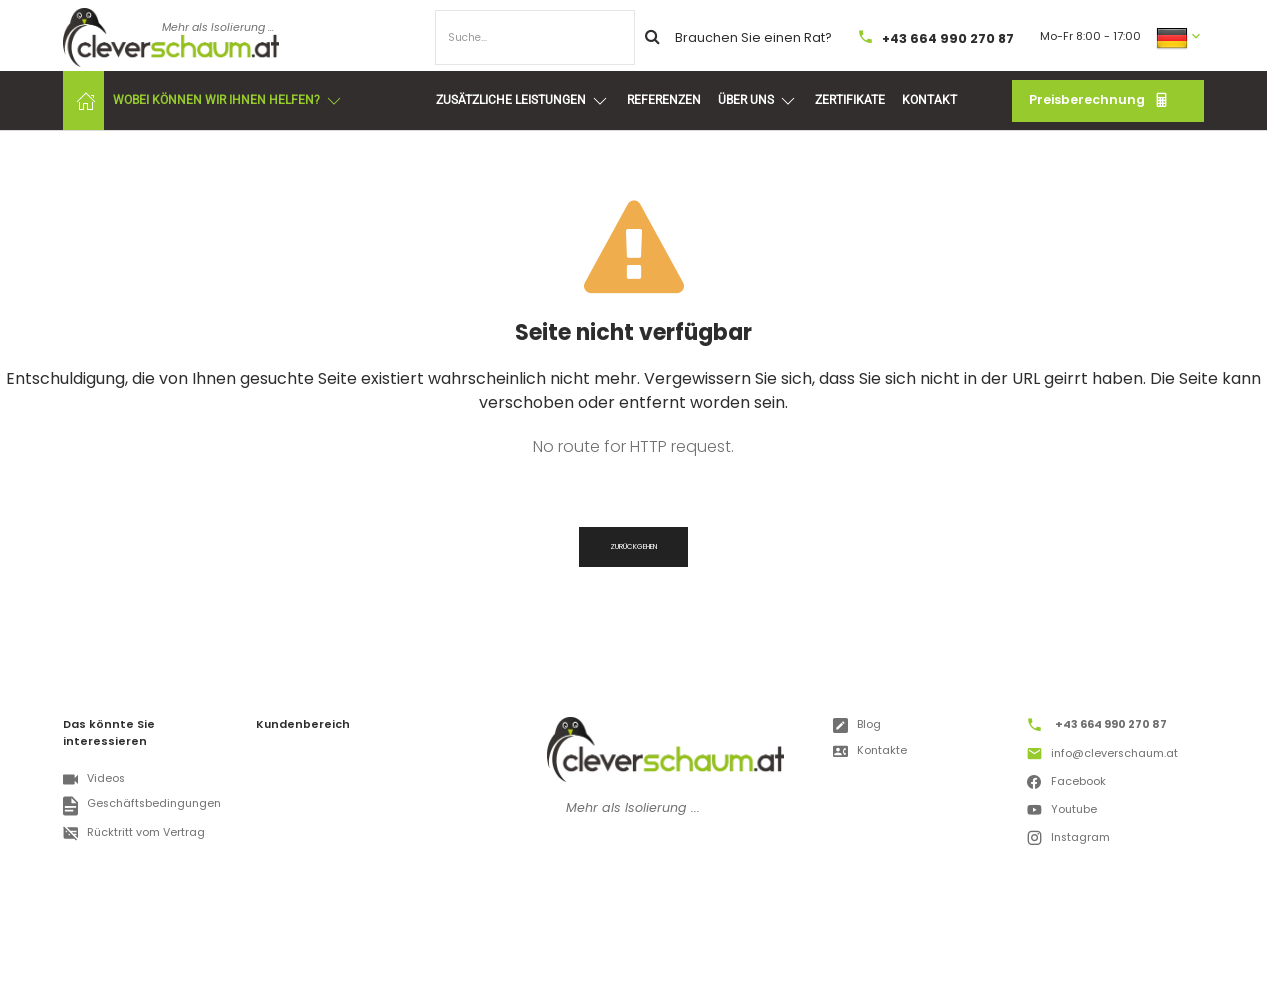  Describe the element at coordinates (523, 101) in the screenshot. I see `Zusätzliche Leistungen` at that location.